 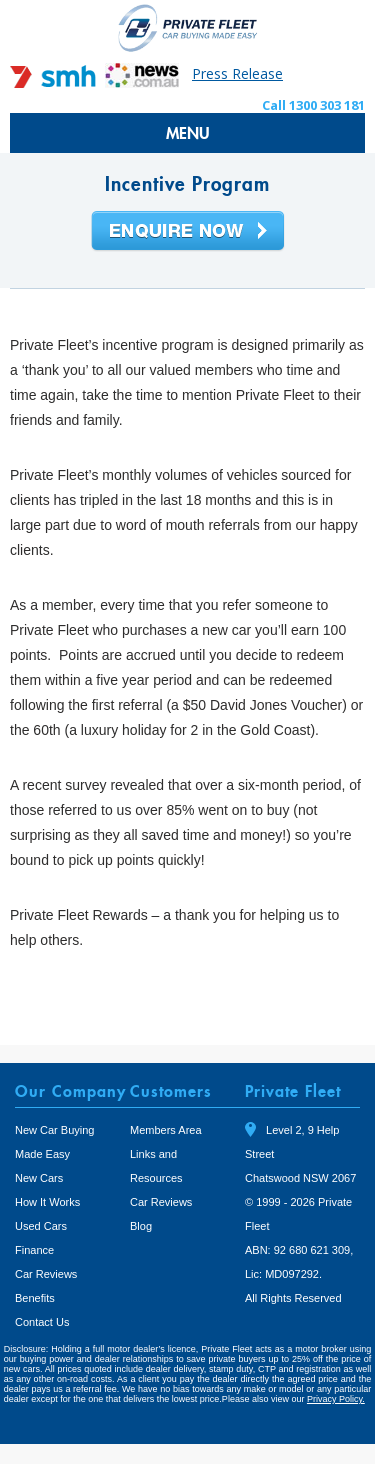 What do you see at coordinates (46, 1274) in the screenshot?
I see `Car Reviews` at bounding box center [46, 1274].